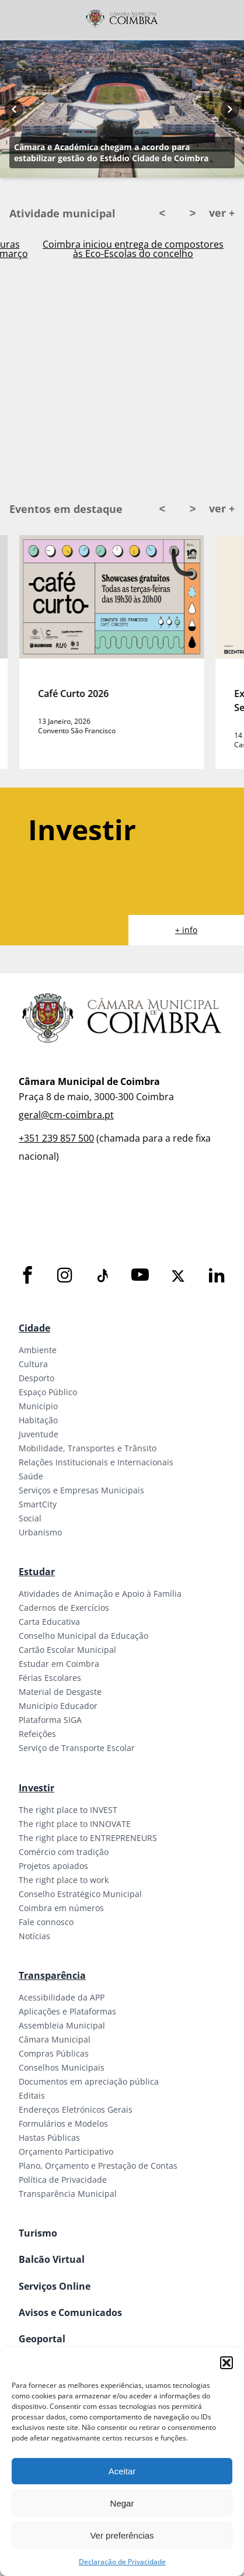  Describe the element at coordinates (61, 1997) in the screenshot. I see `Acessibilidade da APP` at that location.